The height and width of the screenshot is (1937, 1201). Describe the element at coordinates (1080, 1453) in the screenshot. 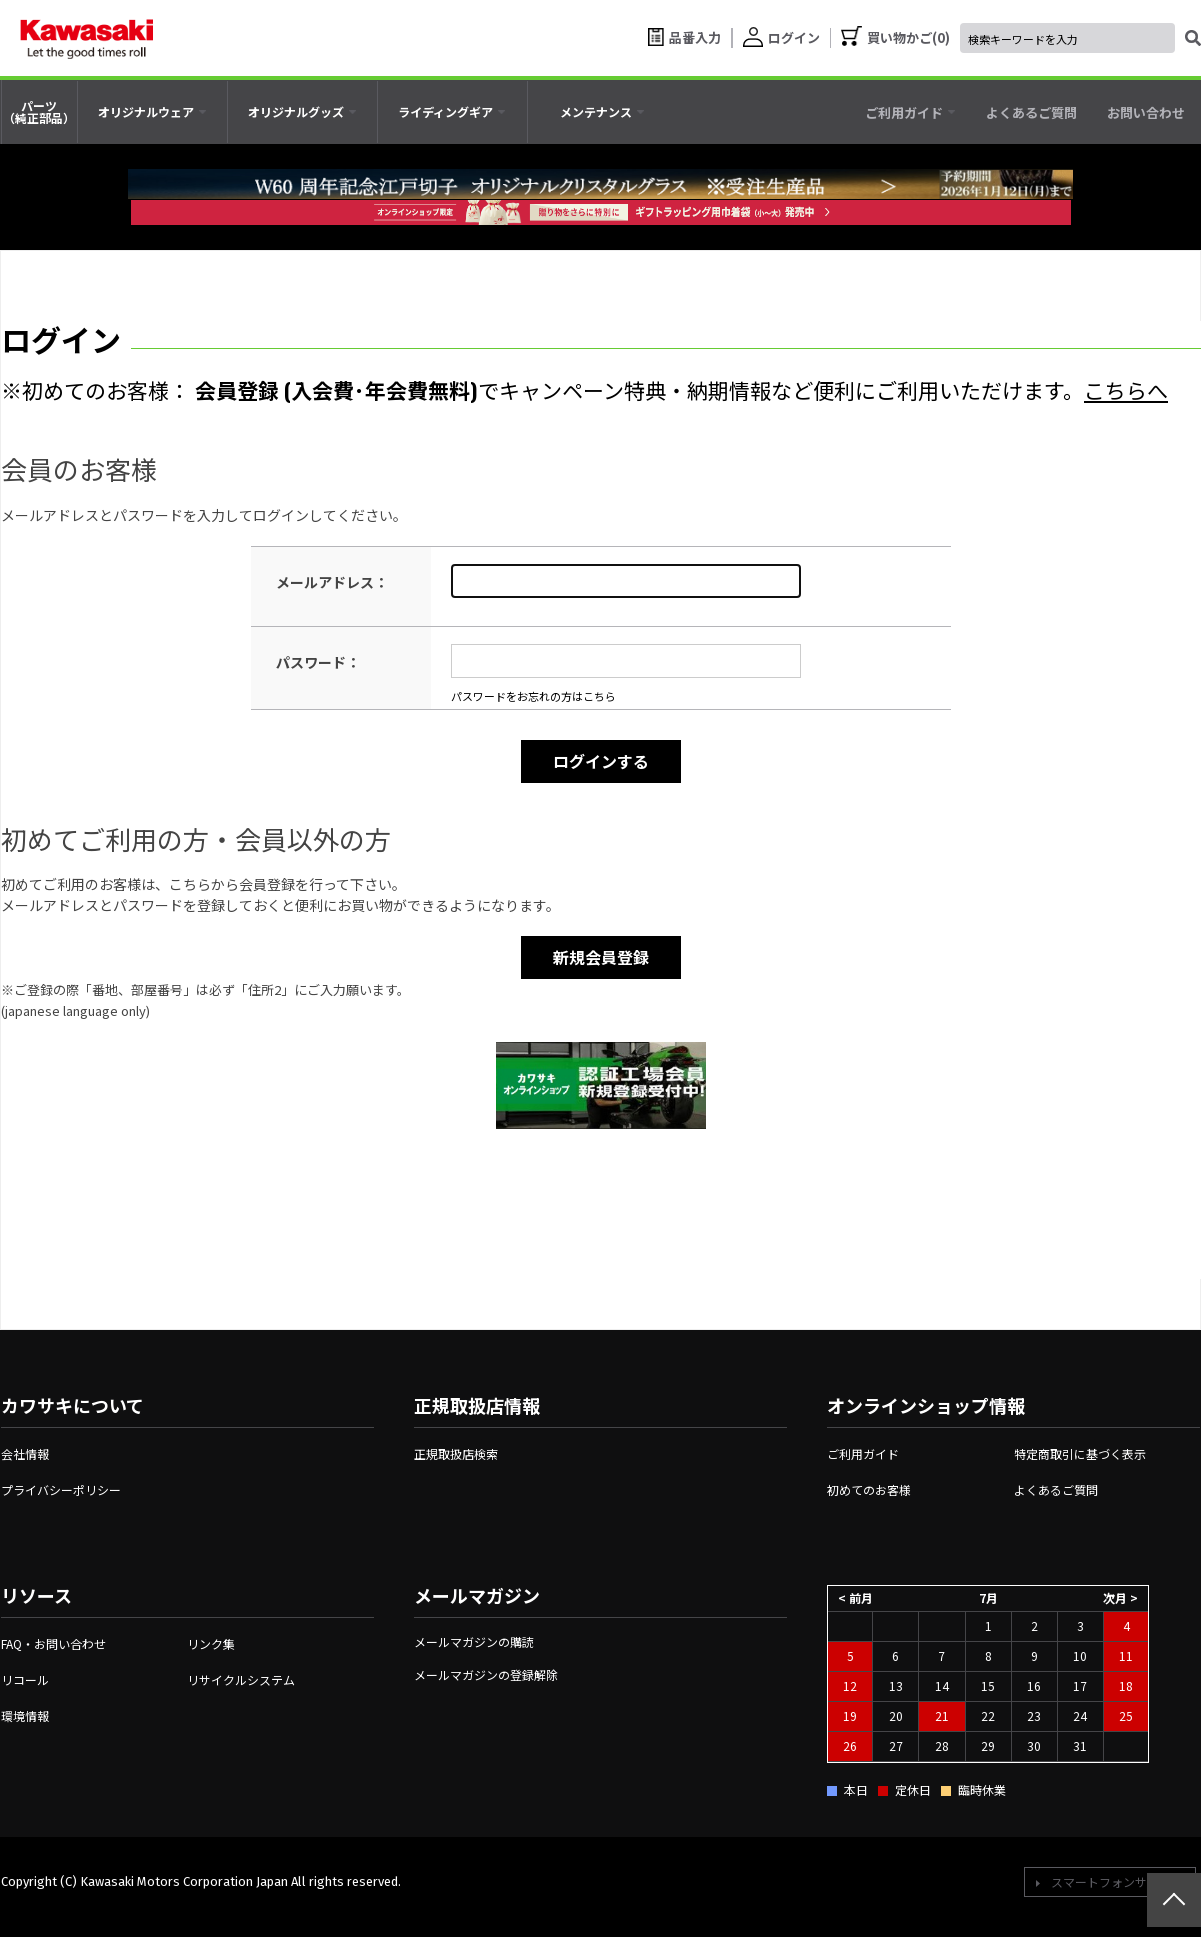

I see `特定商取引に基づく表示` at that location.